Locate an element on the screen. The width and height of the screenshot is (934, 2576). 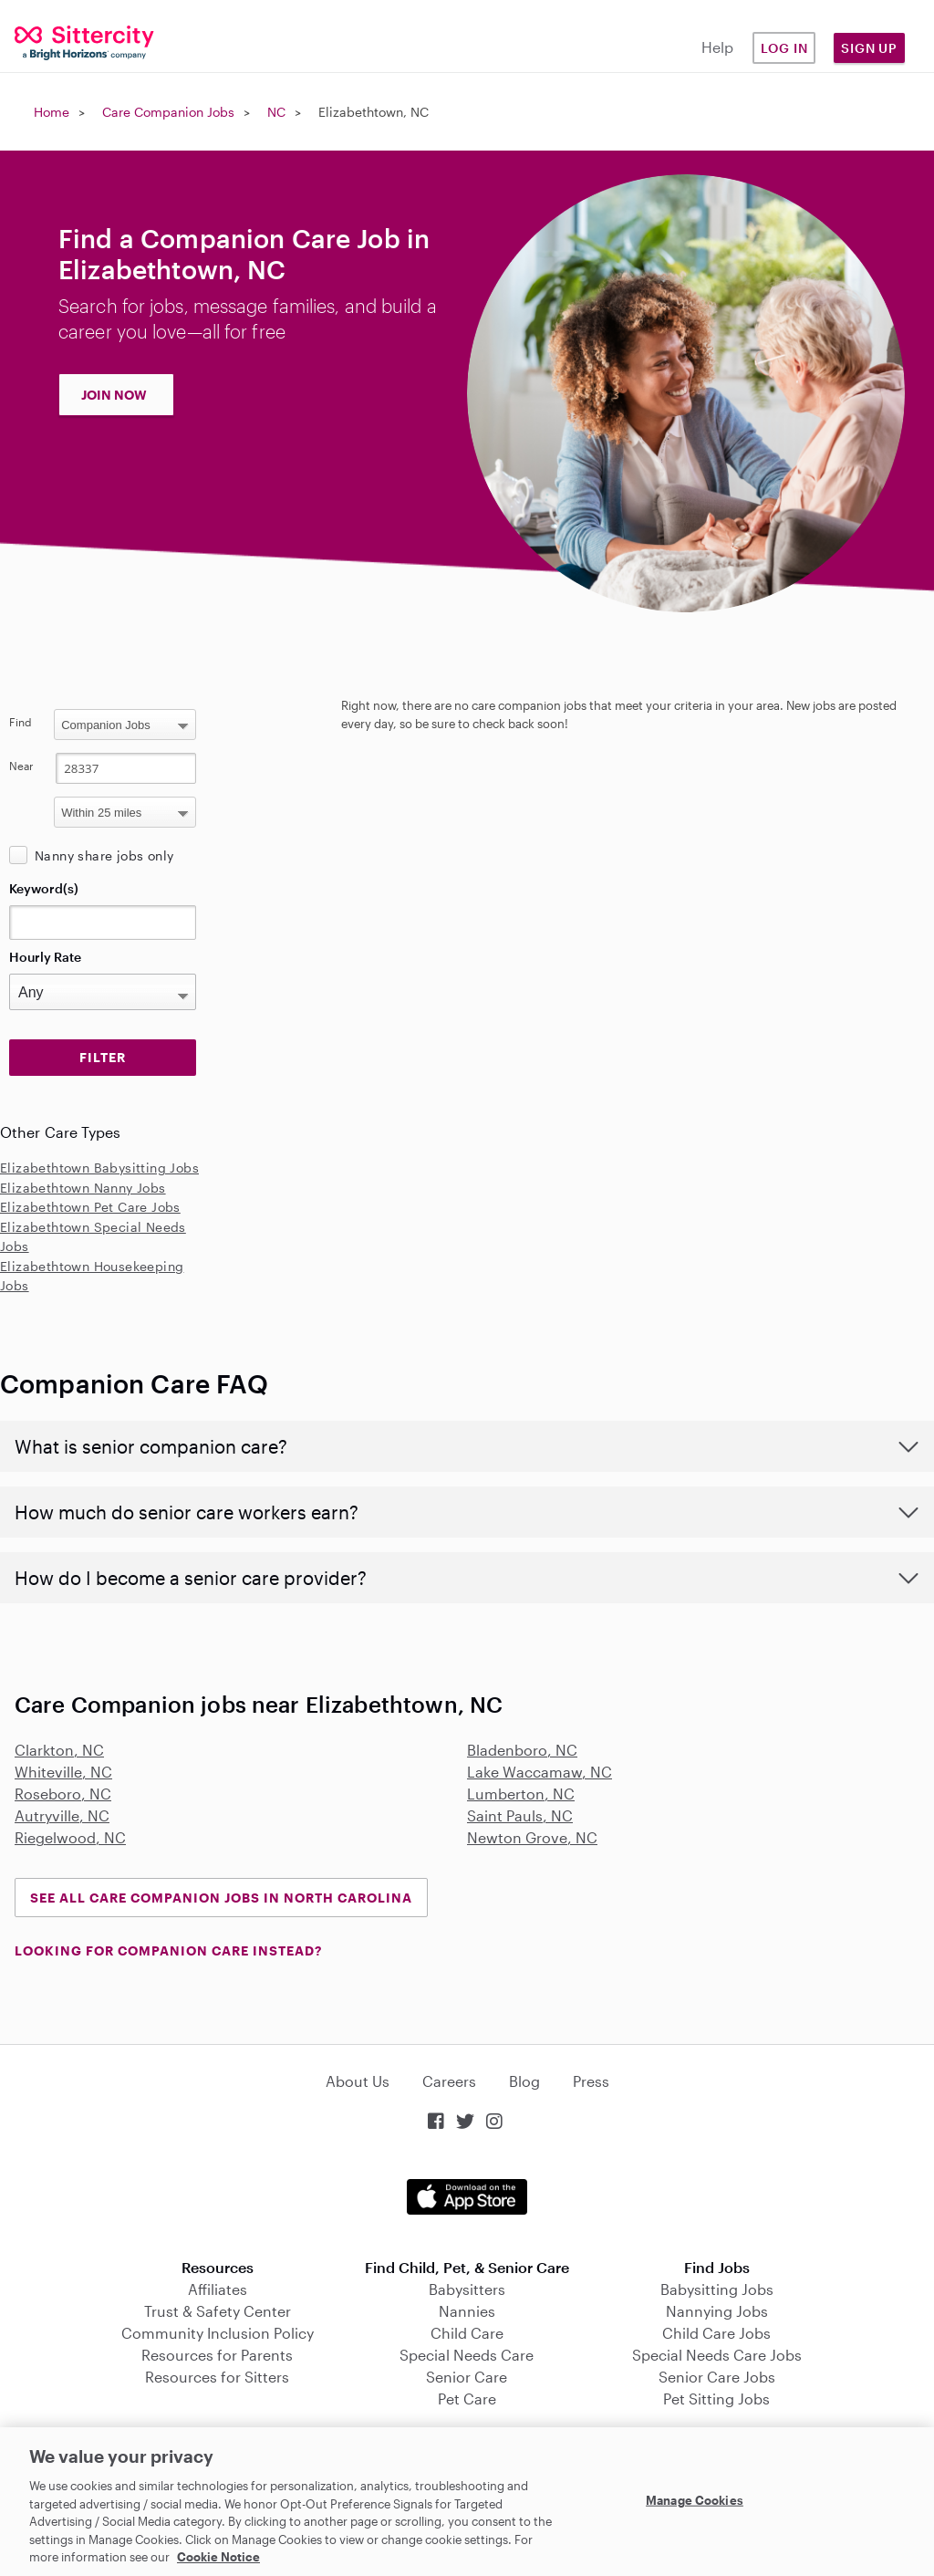
Manage Cookies [Manage Cookies, Opens the preference center dialog] is located at coordinates (694, 2499).